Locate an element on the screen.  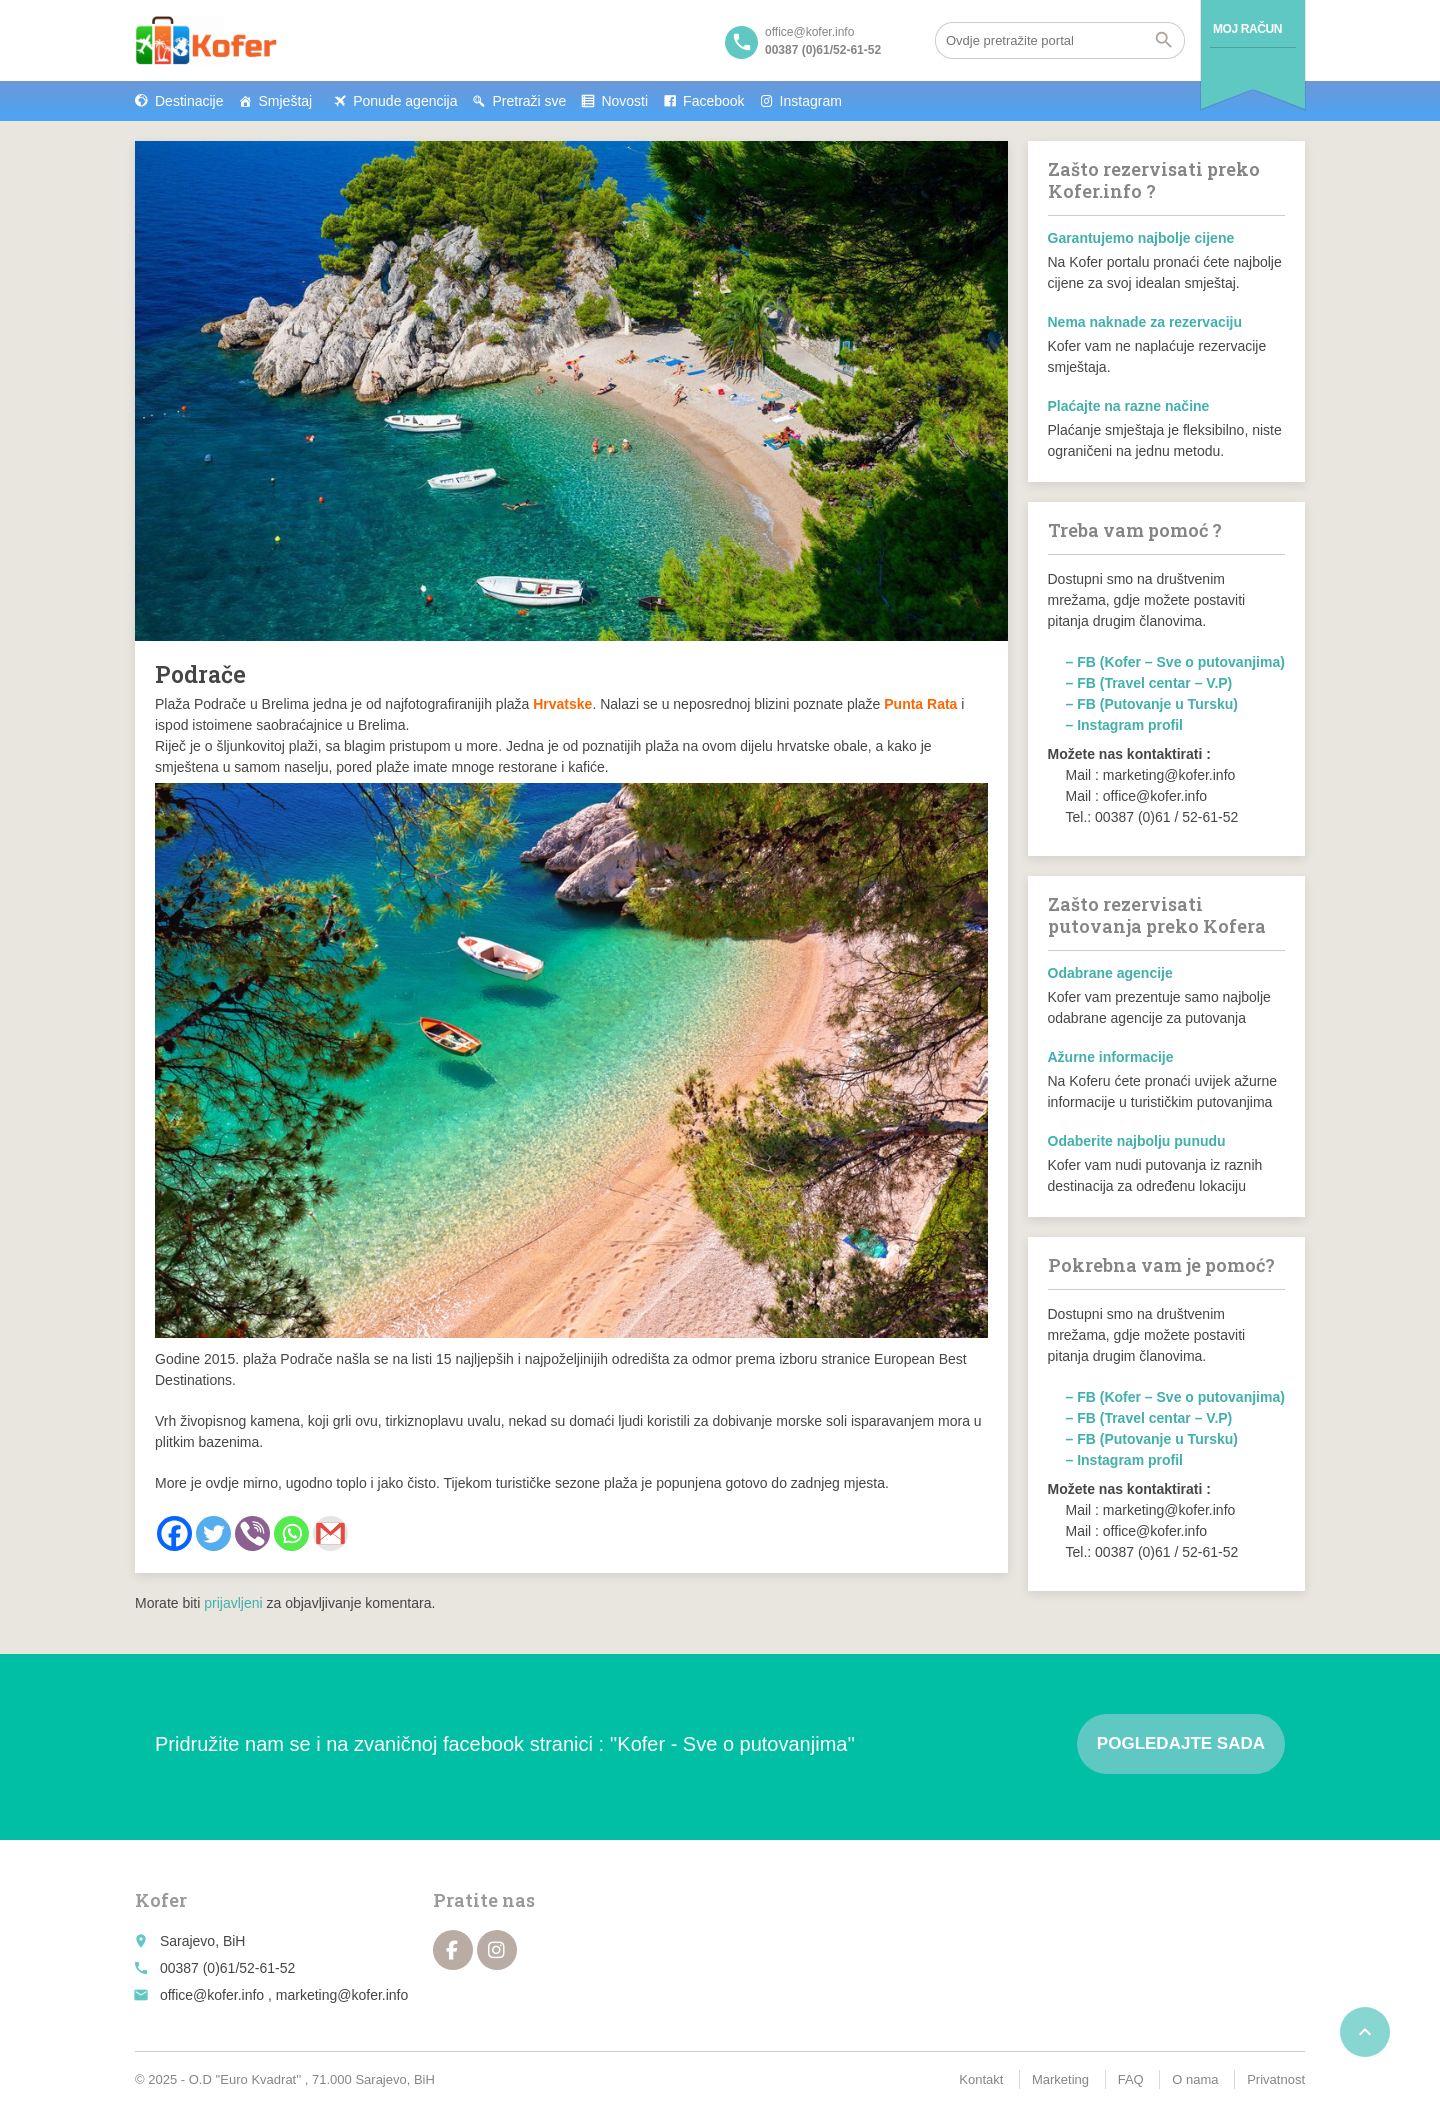
Pogledajte sada is located at coordinates (1181, 1743).